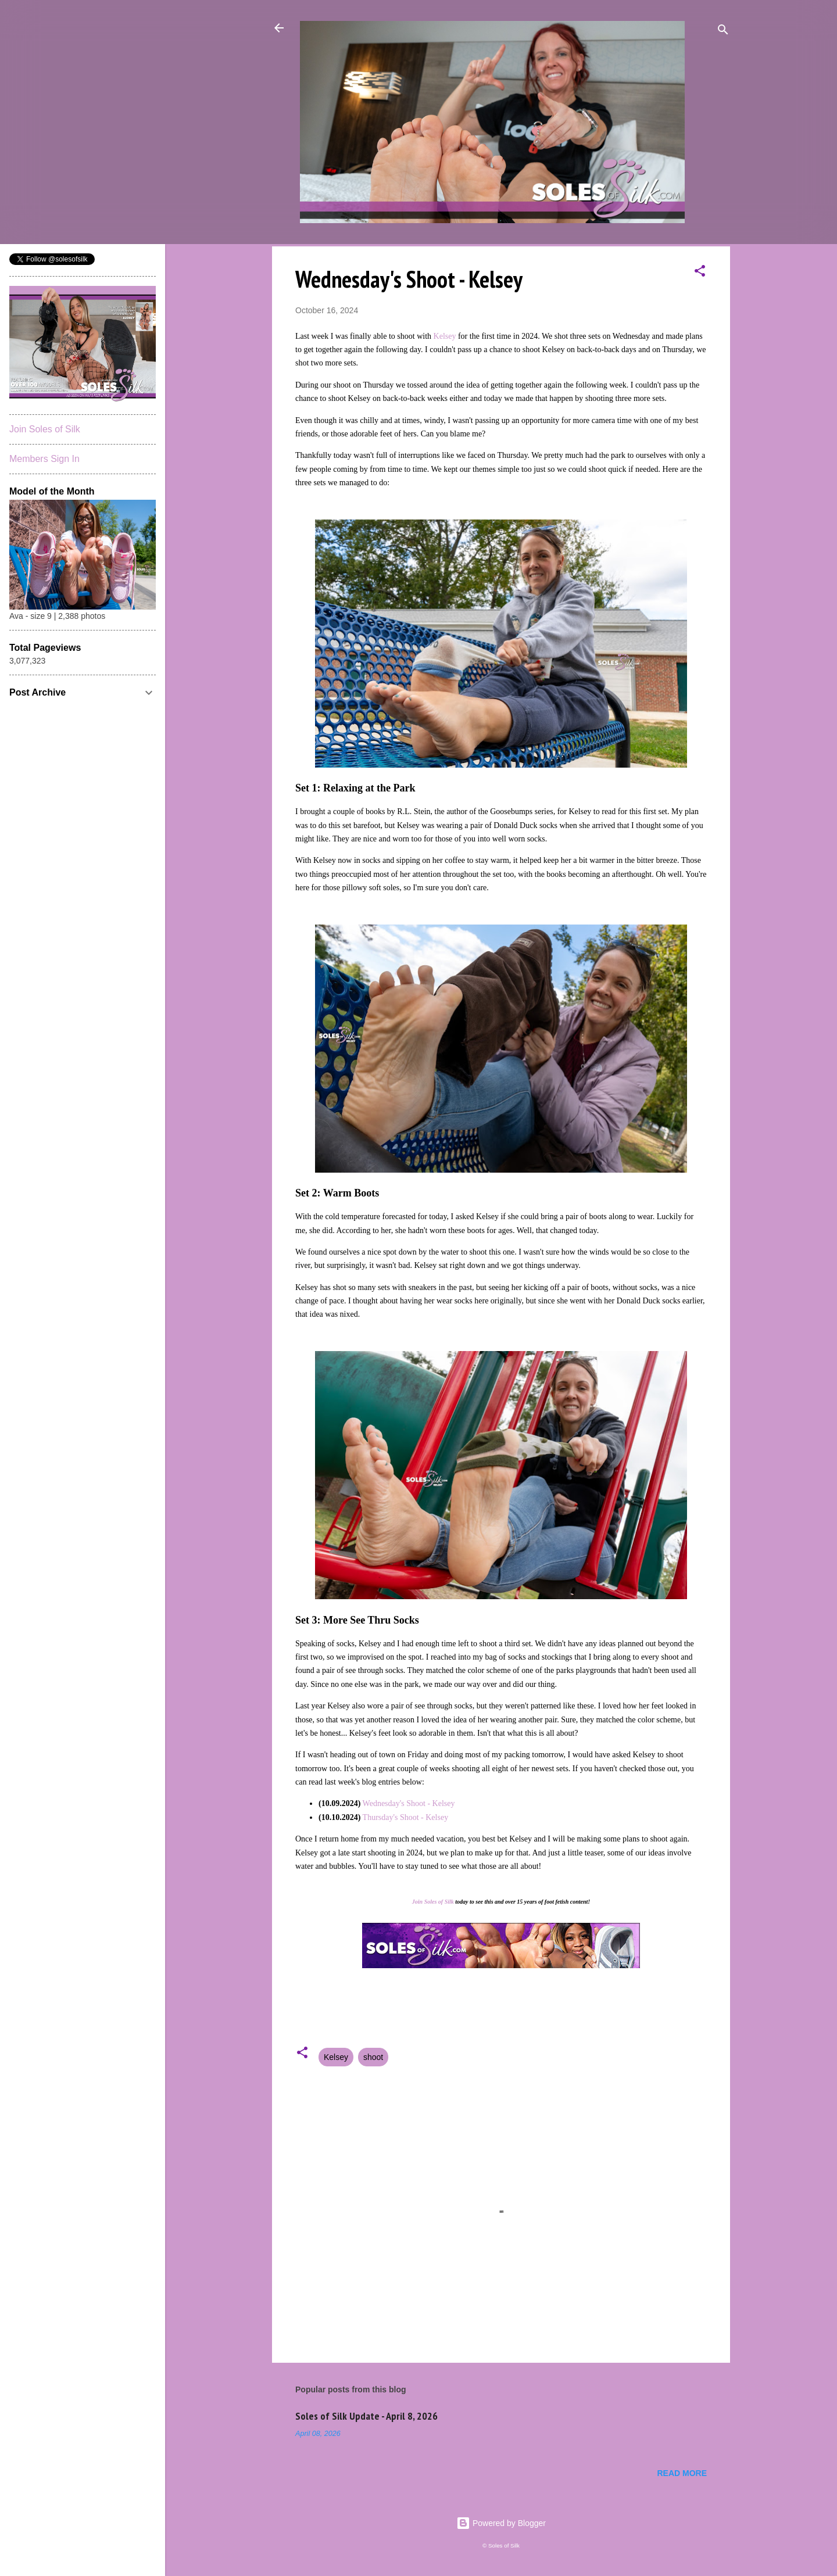  What do you see at coordinates (44, 459) in the screenshot?
I see `Members Sign In` at bounding box center [44, 459].